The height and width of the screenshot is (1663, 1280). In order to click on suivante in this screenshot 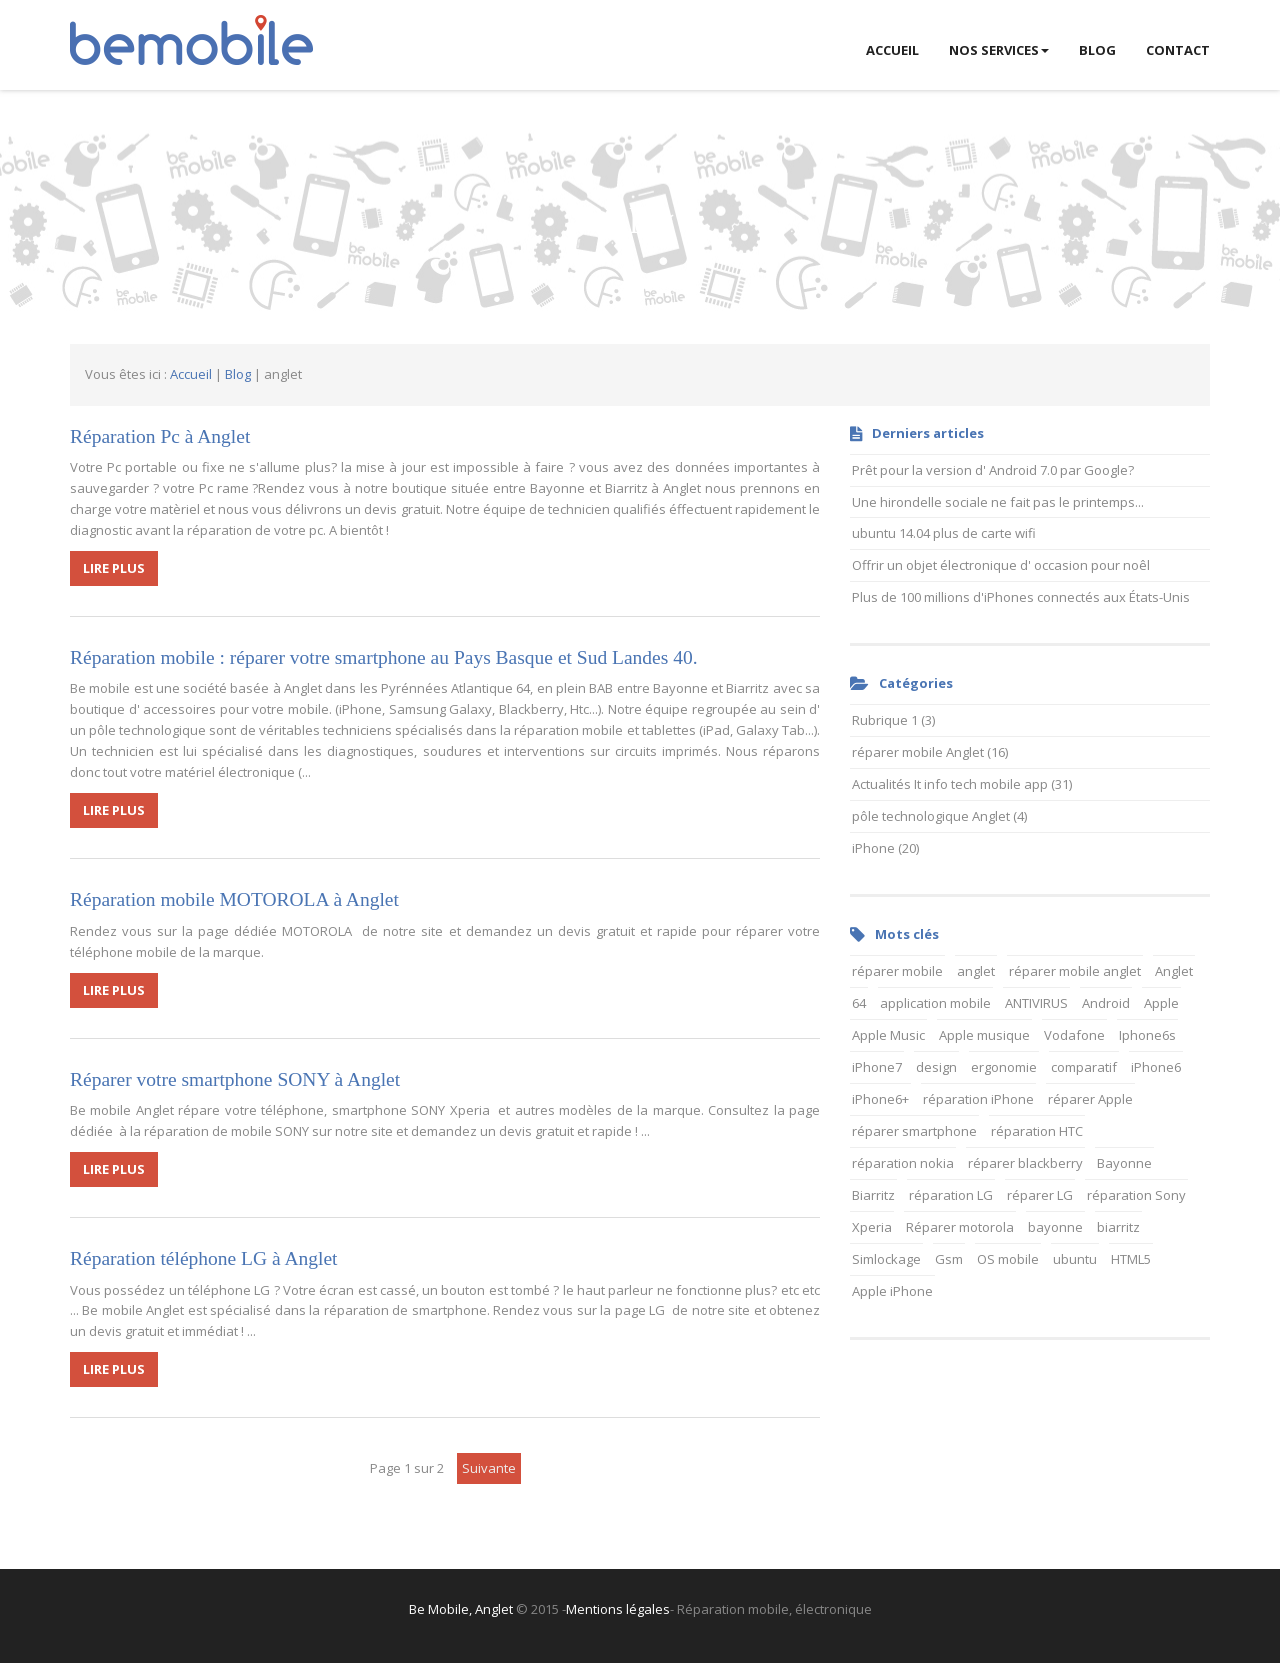, I will do `click(489, 1468)`.